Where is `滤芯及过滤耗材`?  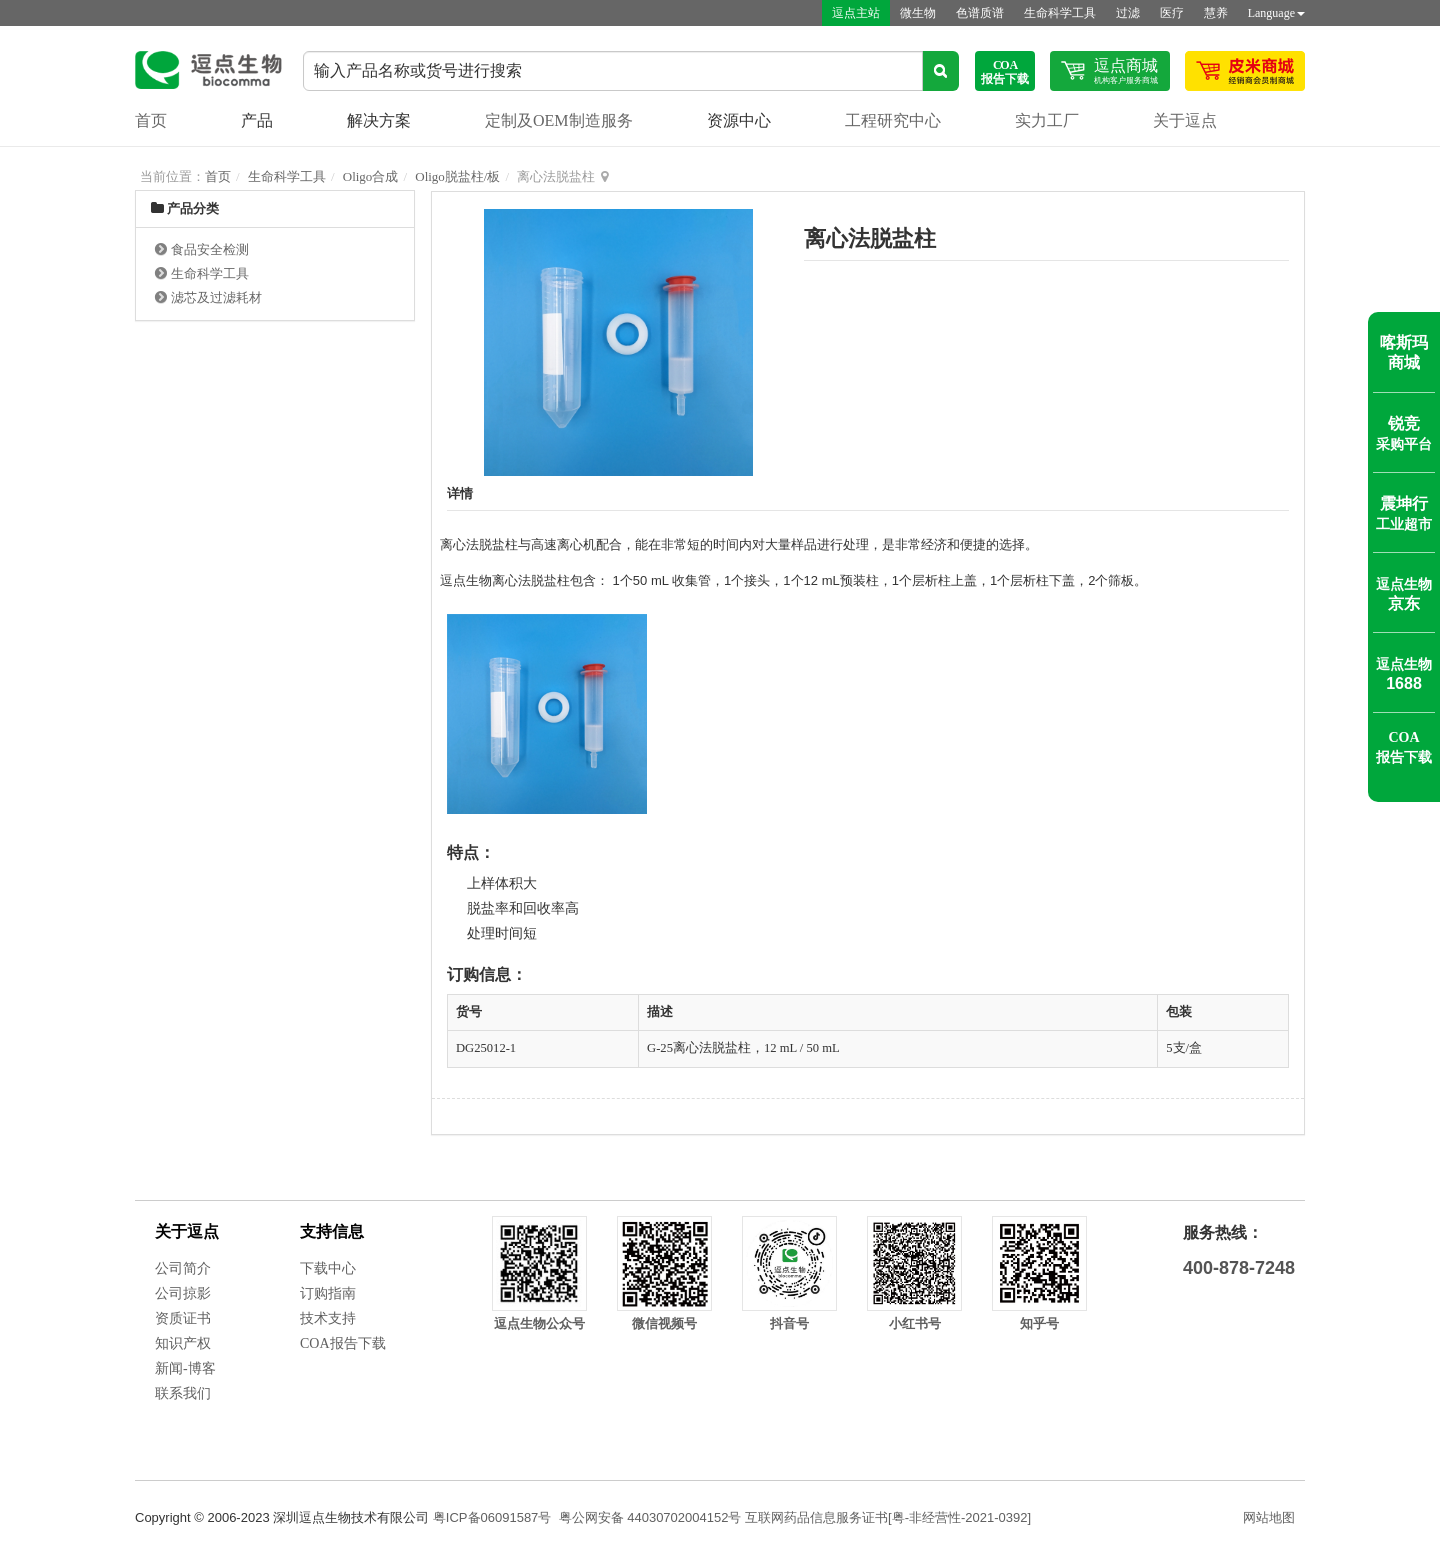
滤芯及过滤耗材 is located at coordinates (216, 297).